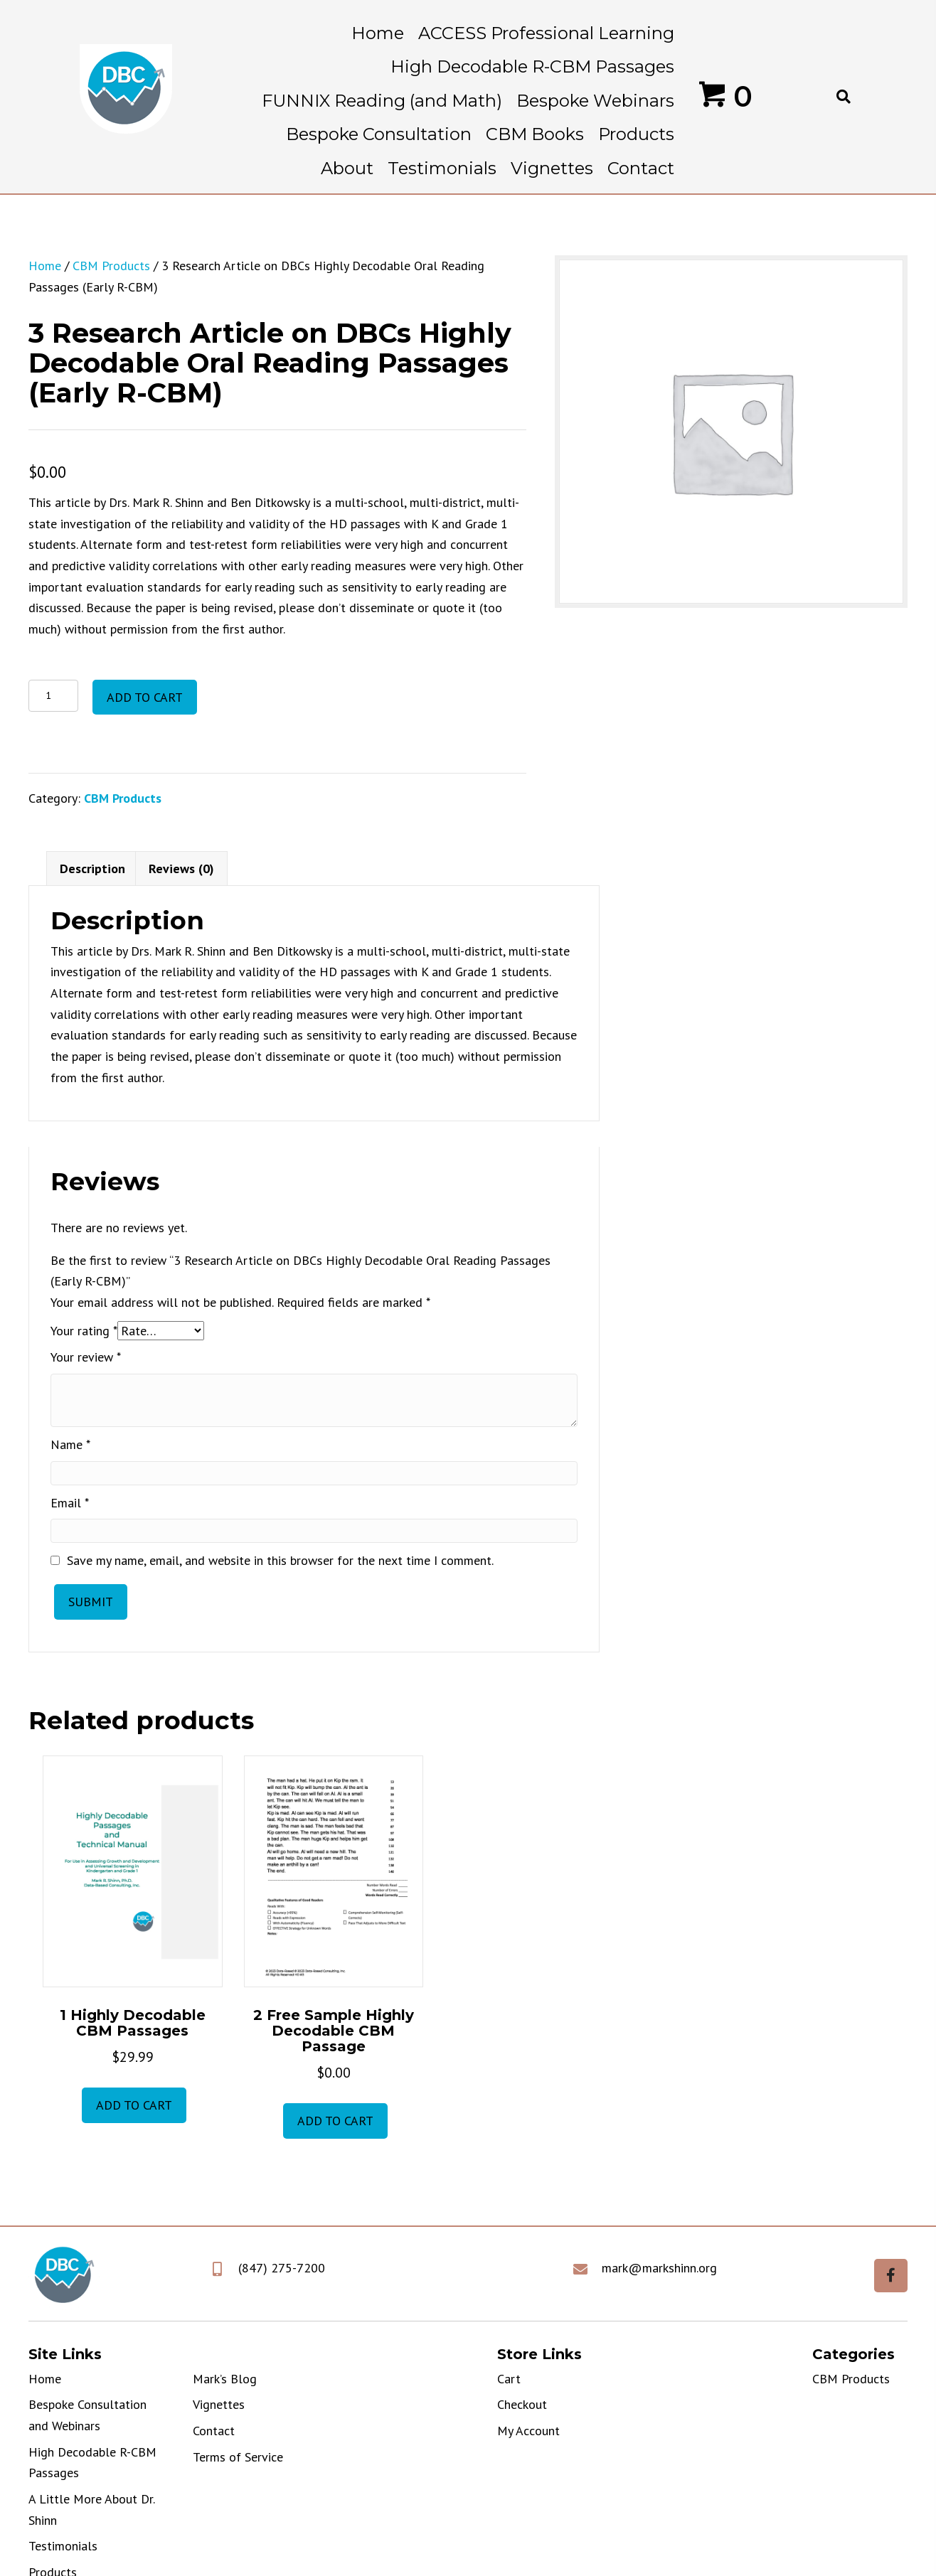 The height and width of the screenshot is (2576, 936). Describe the element at coordinates (891, 2275) in the screenshot. I see `[button]` at that location.